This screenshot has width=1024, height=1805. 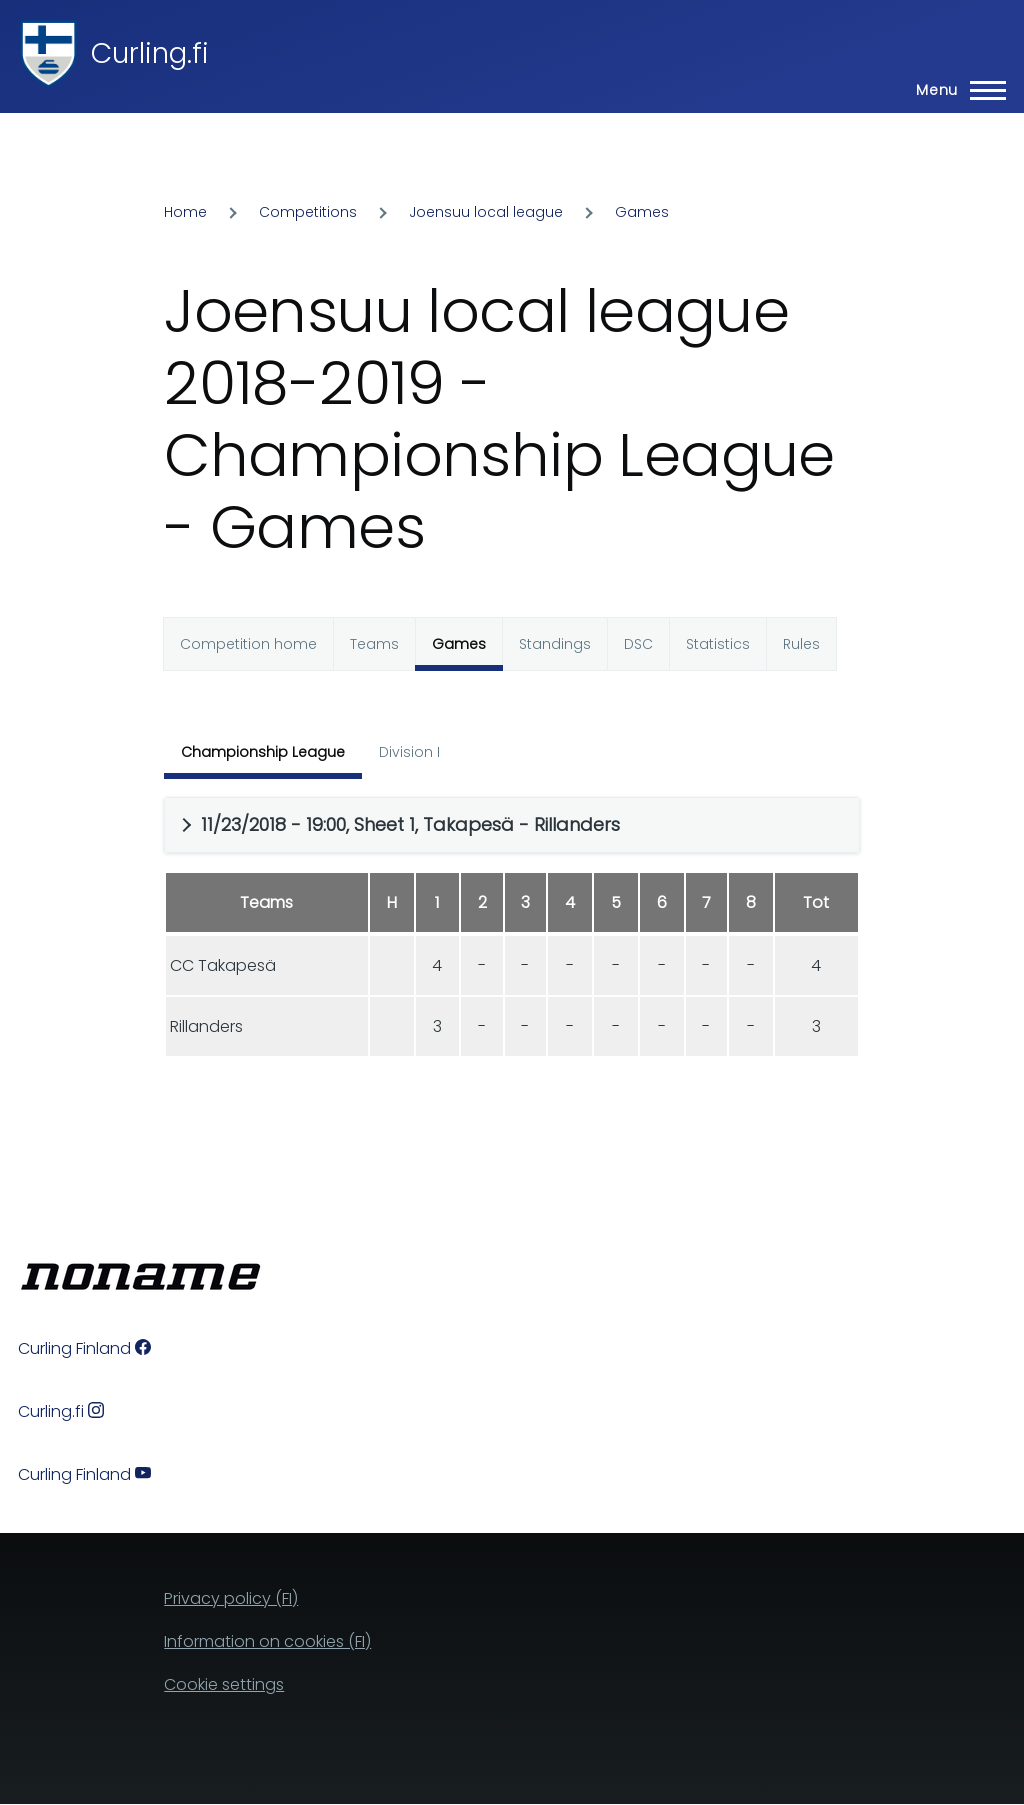 What do you see at coordinates (374, 644) in the screenshot?
I see `Teams` at bounding box center [374, 644].